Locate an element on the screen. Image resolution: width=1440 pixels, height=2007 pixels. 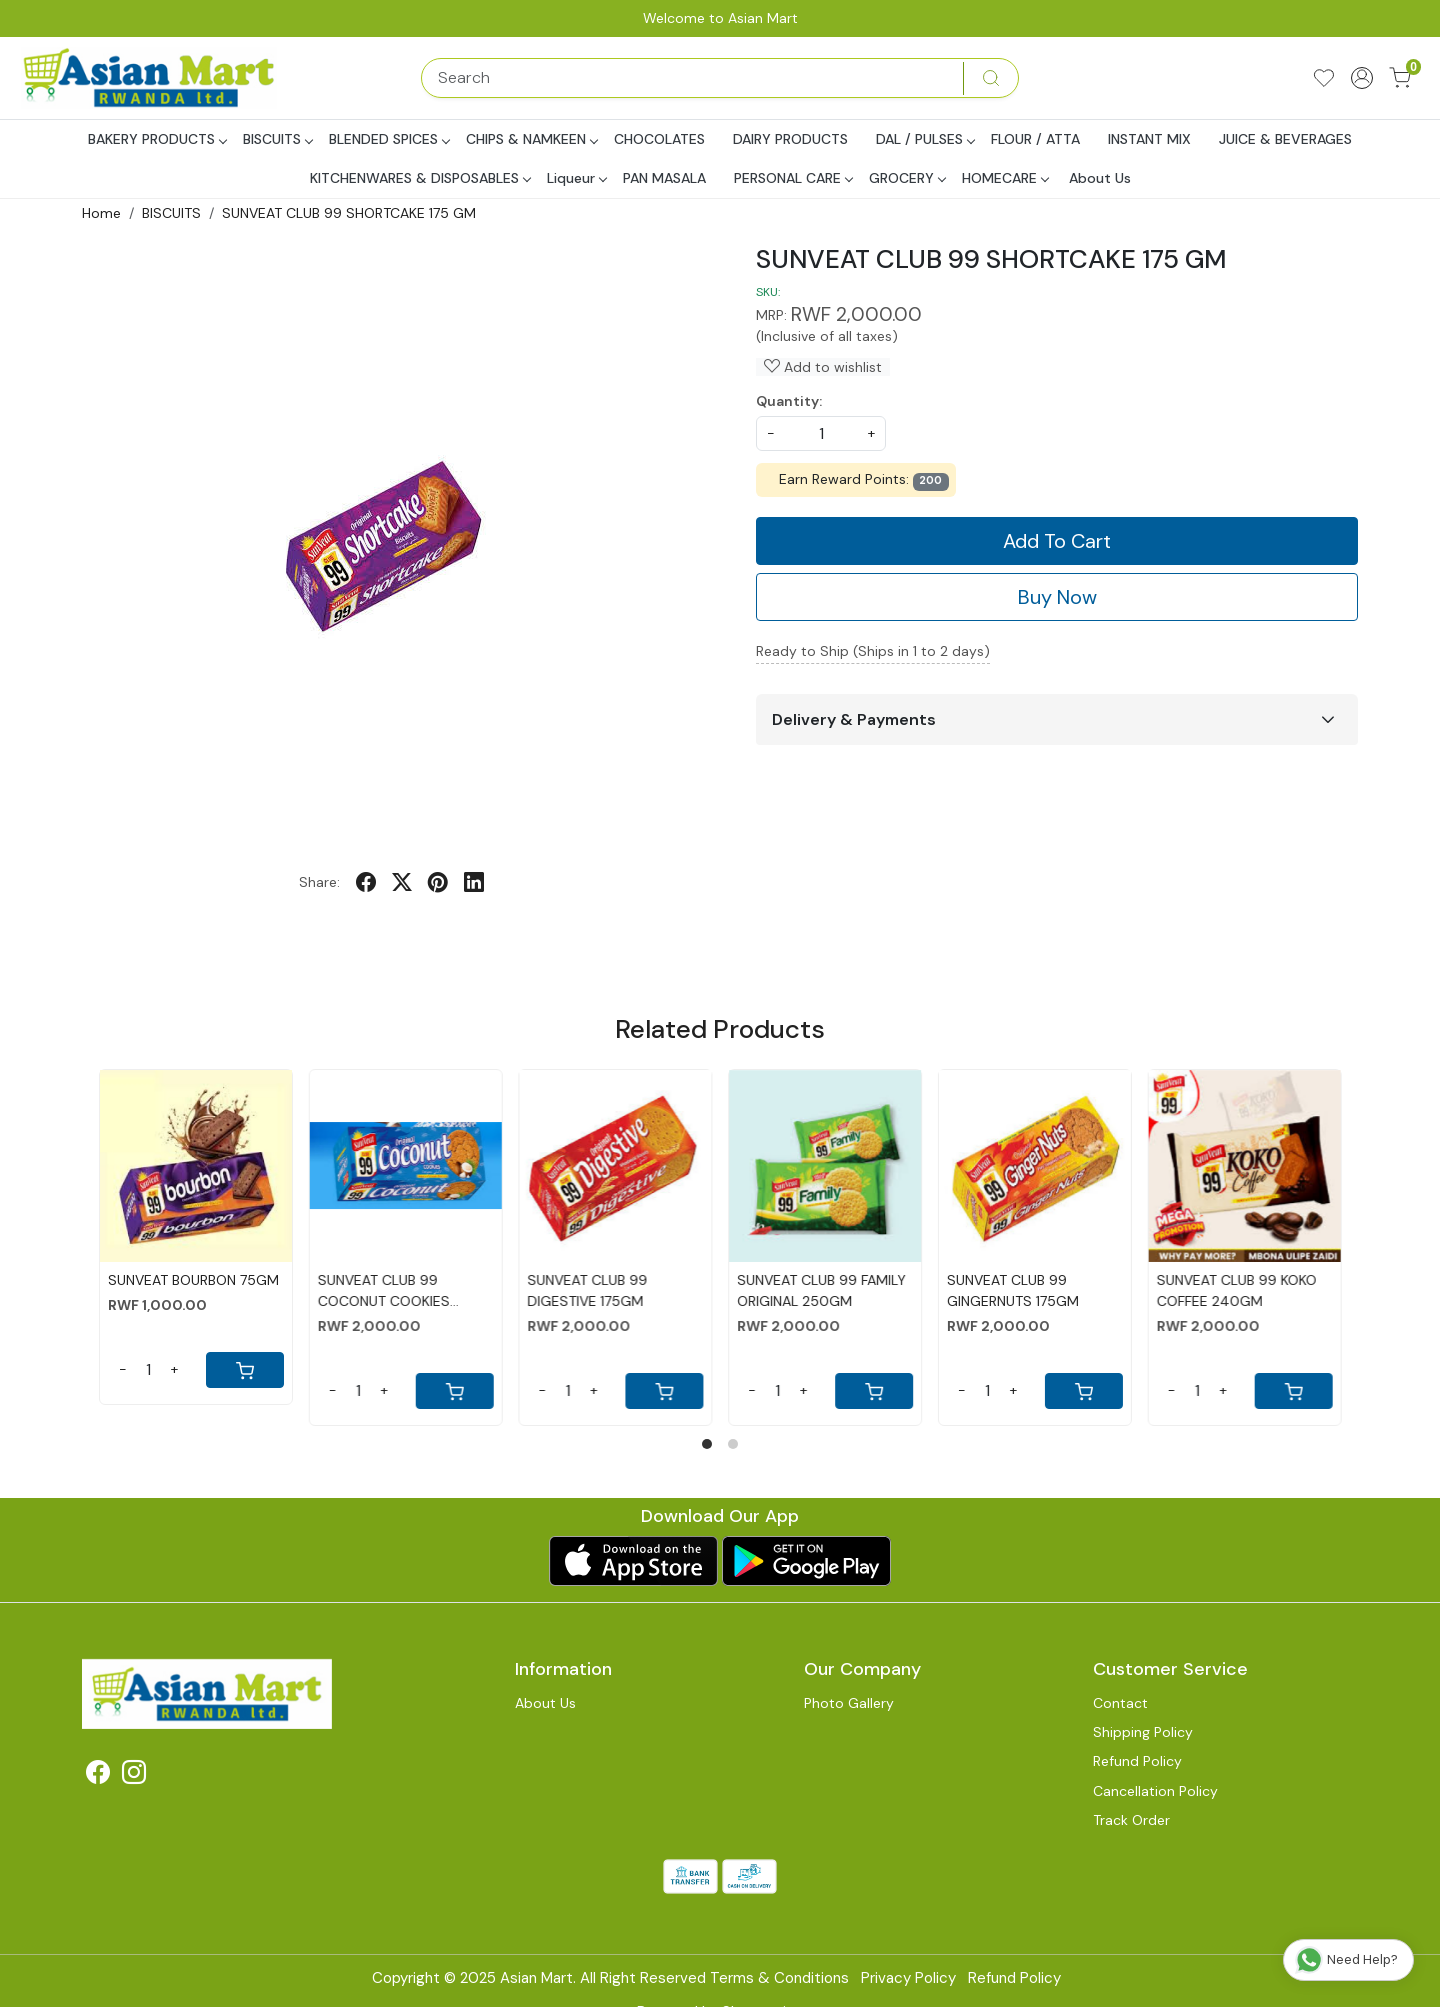
BAKERY PRODUCTS is located at coordinates (157, 139).